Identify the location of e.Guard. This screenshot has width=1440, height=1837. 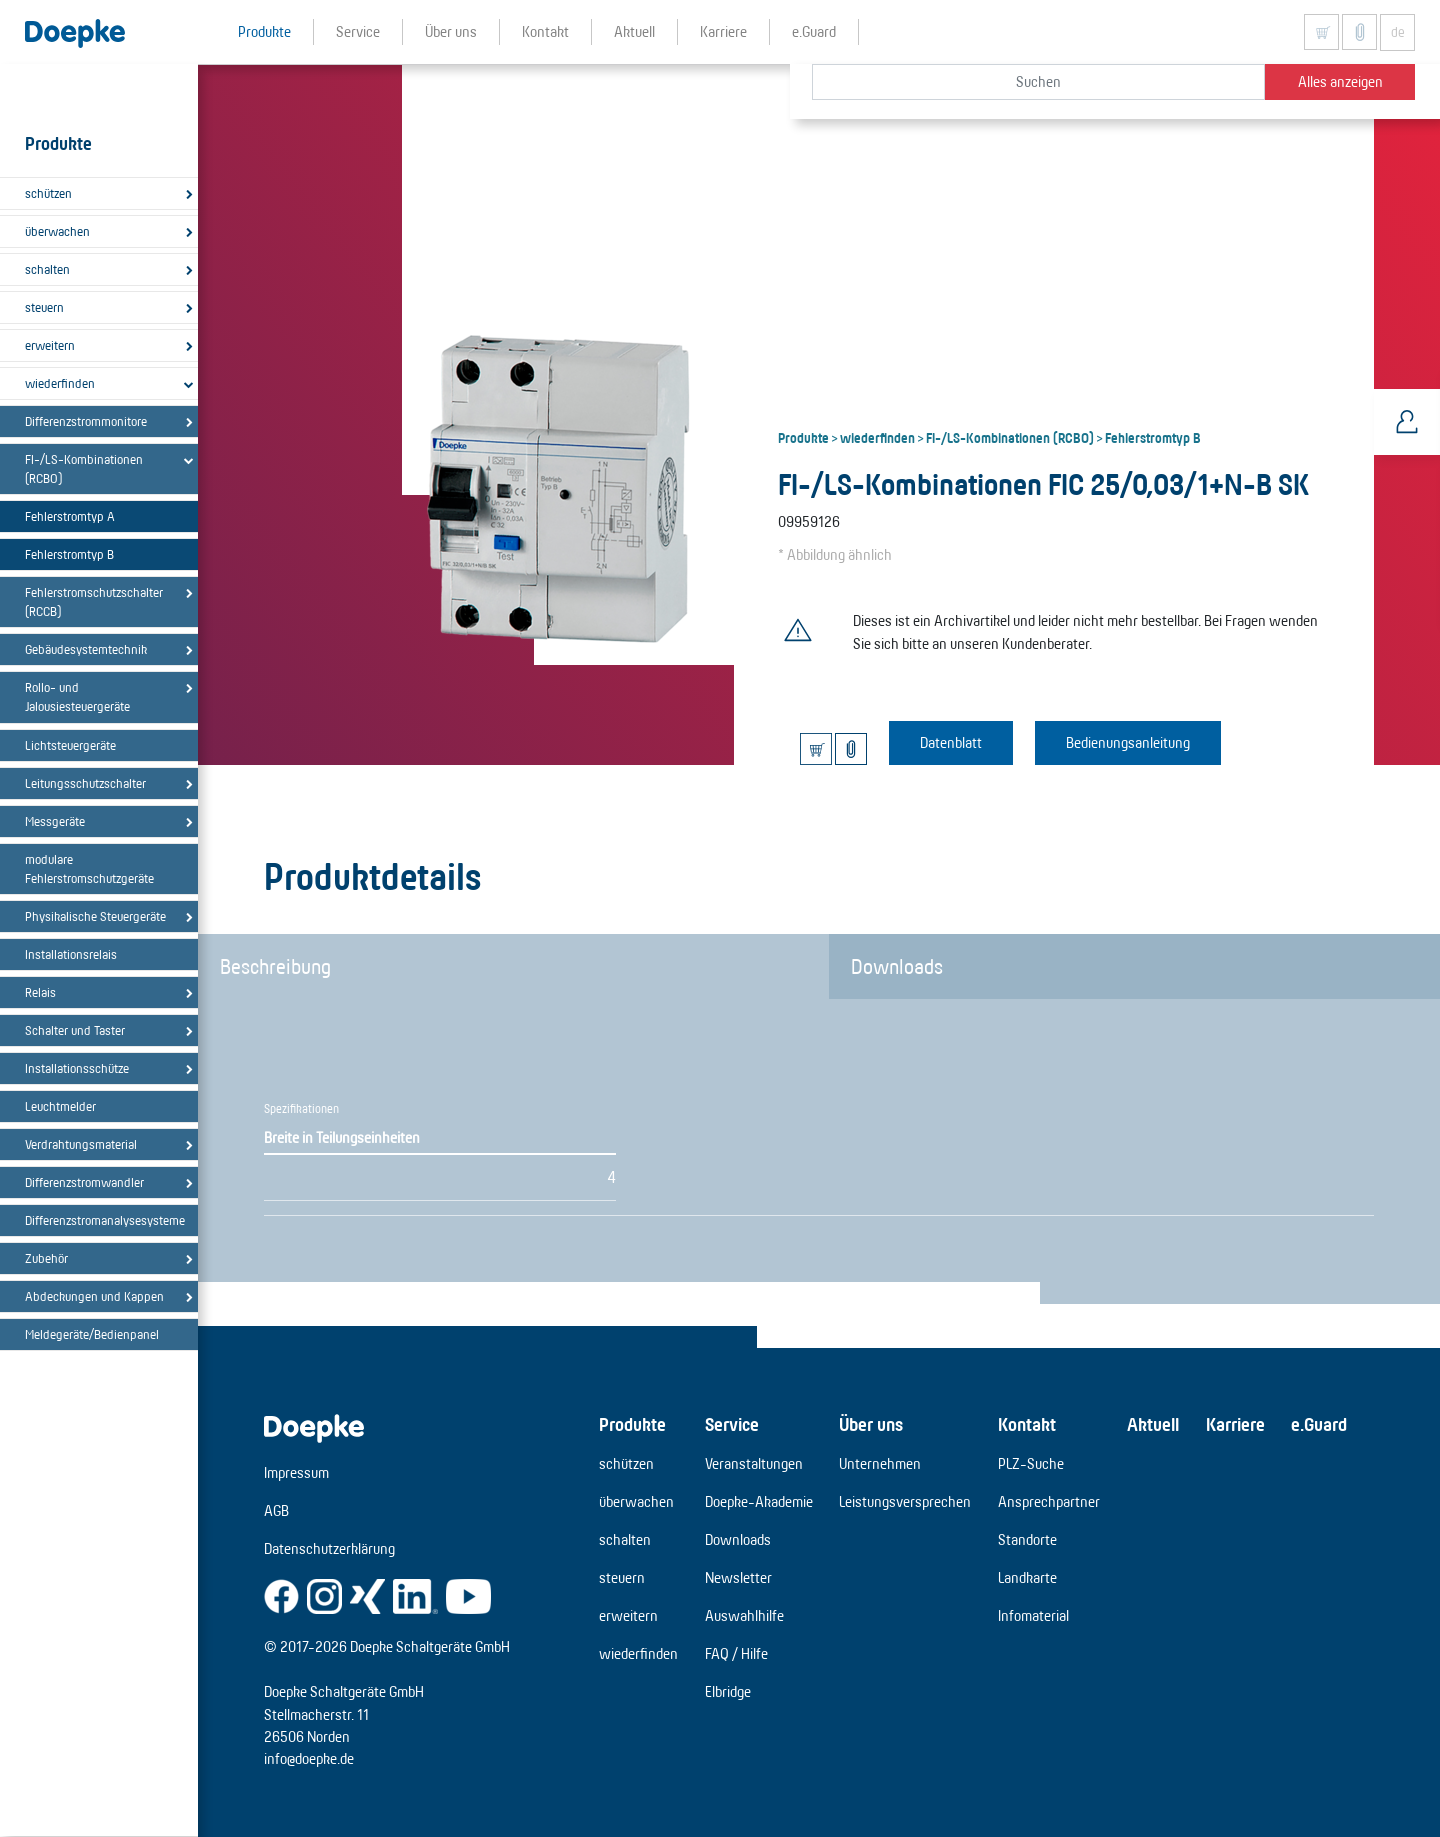
(1319, 1424).